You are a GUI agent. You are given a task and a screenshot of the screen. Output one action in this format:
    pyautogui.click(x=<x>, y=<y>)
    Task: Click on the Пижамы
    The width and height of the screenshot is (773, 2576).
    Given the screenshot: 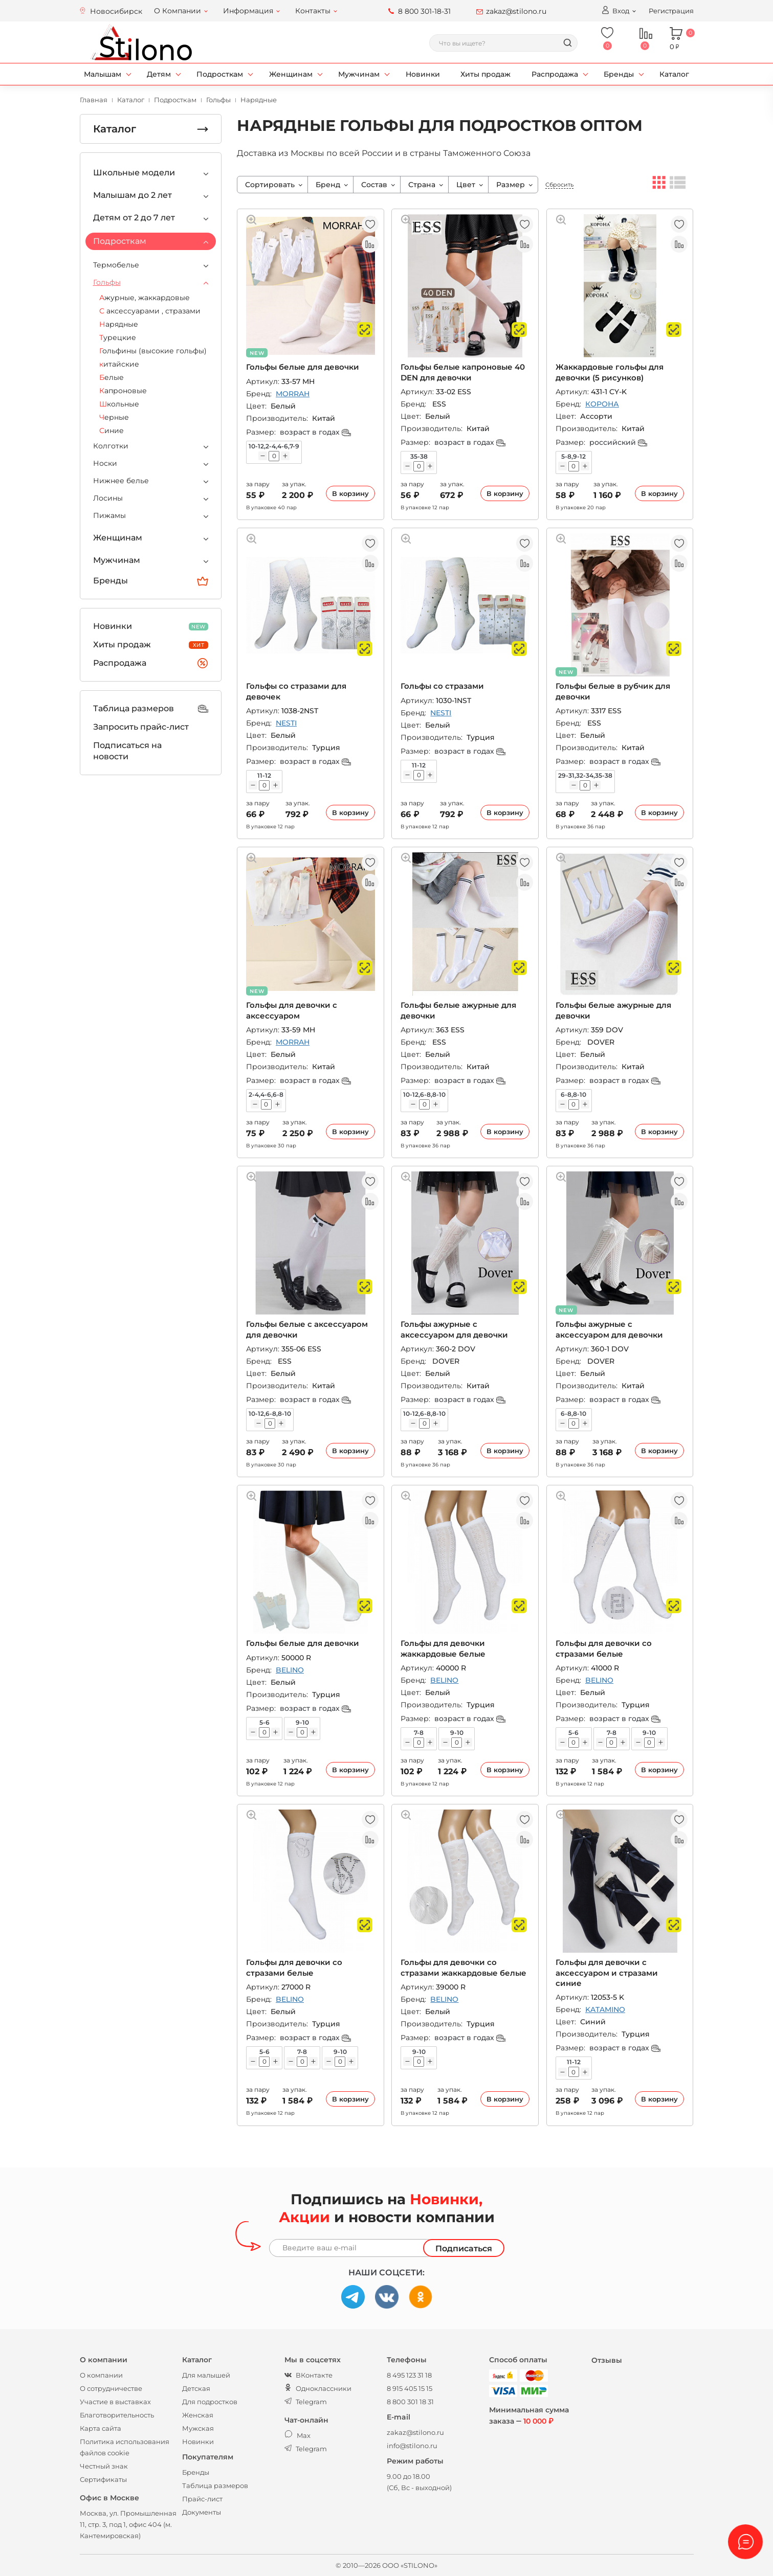 What is the action you would take?
    pyautogui.click(x=109, y=515)
    